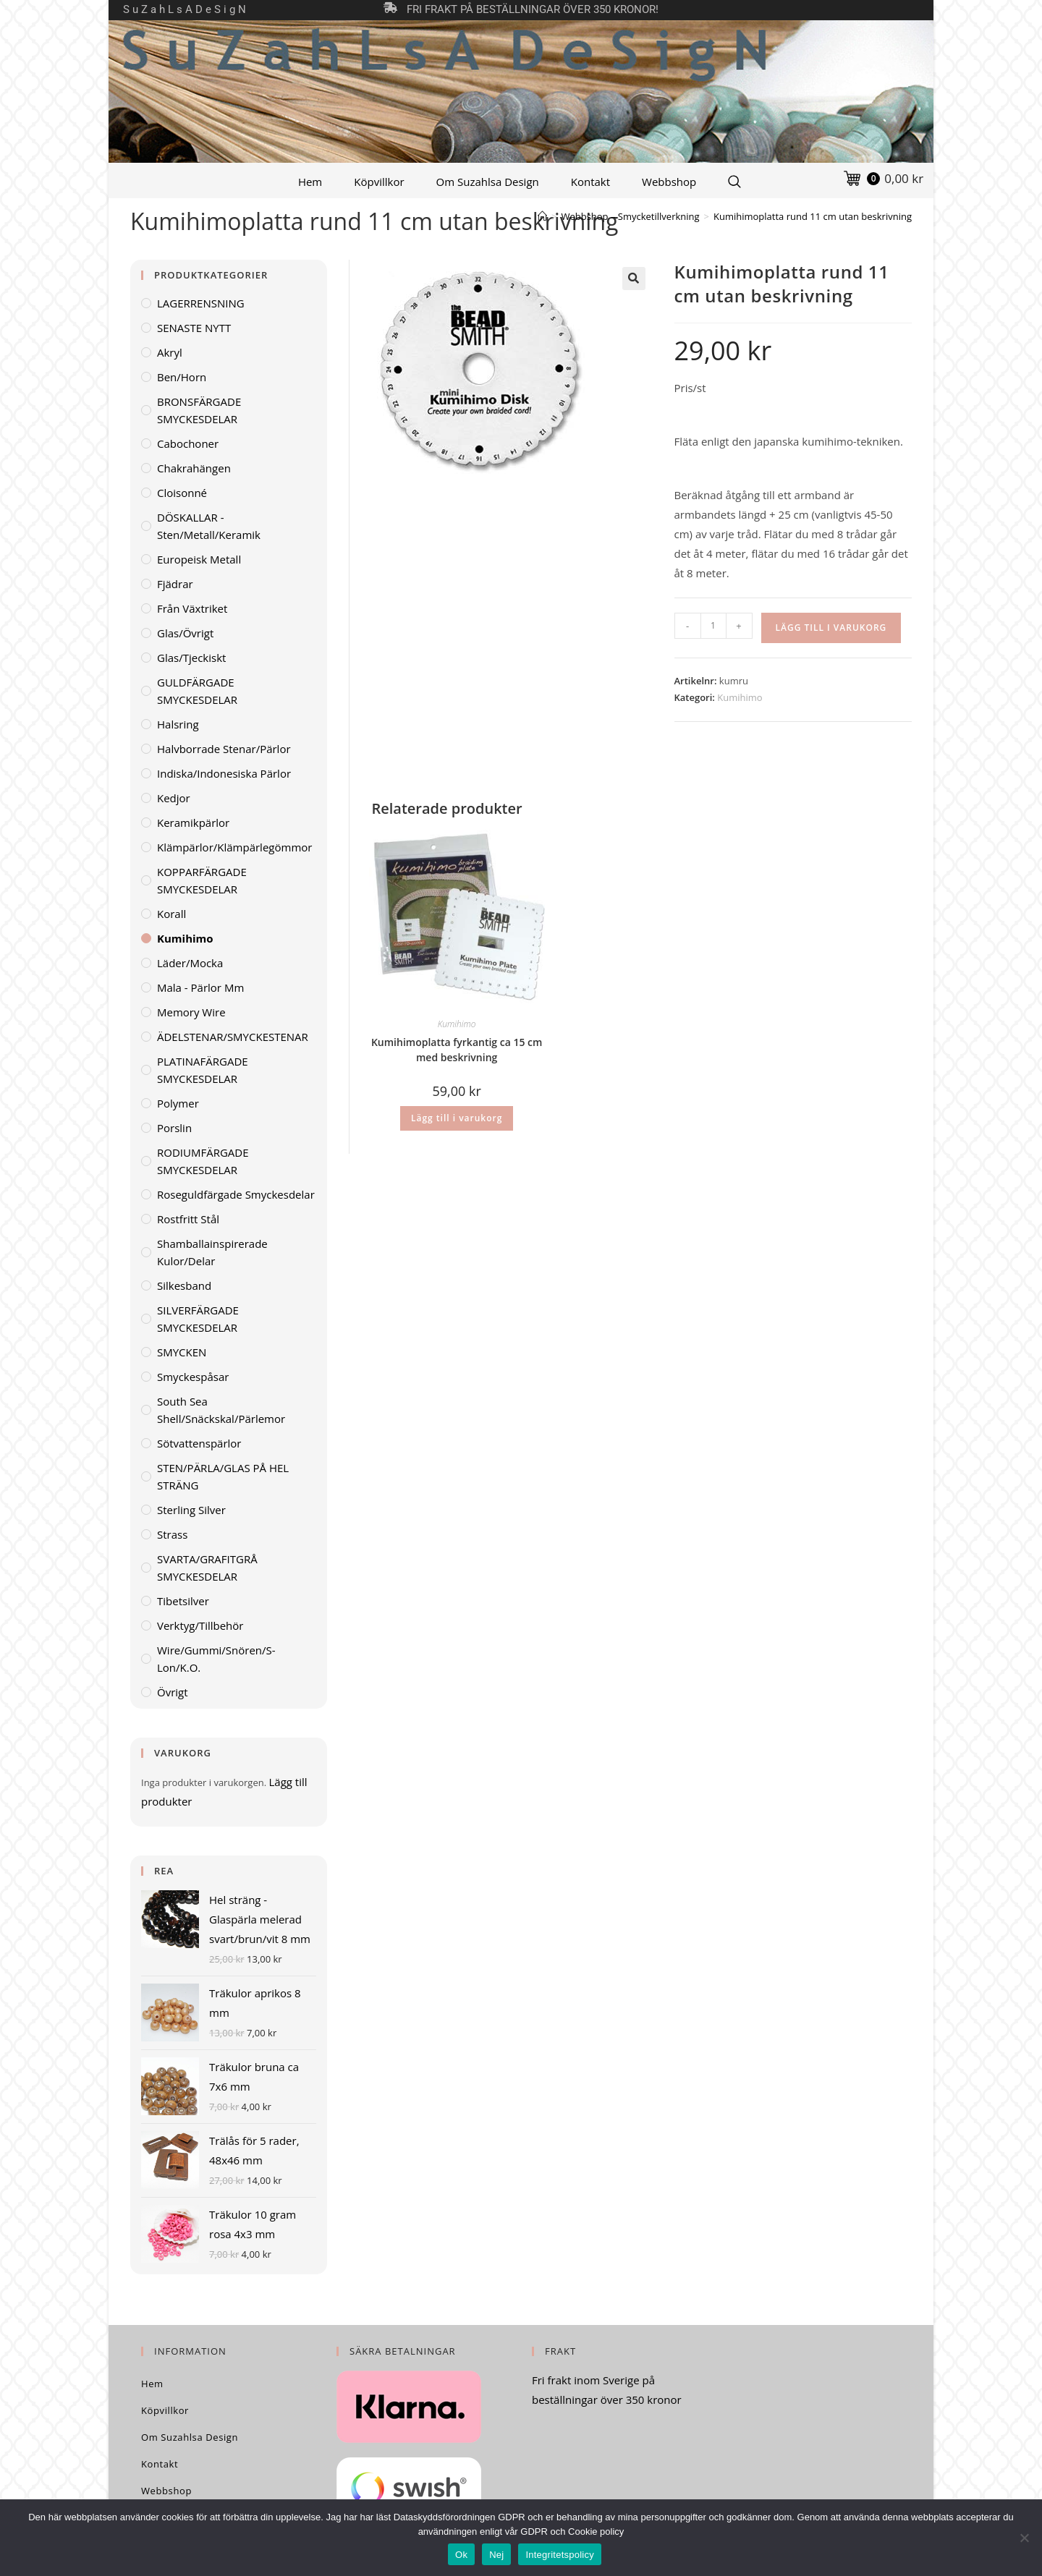  I want to click on Wire/gummi/snören/S-lon/K.O., so click(216, 1659).